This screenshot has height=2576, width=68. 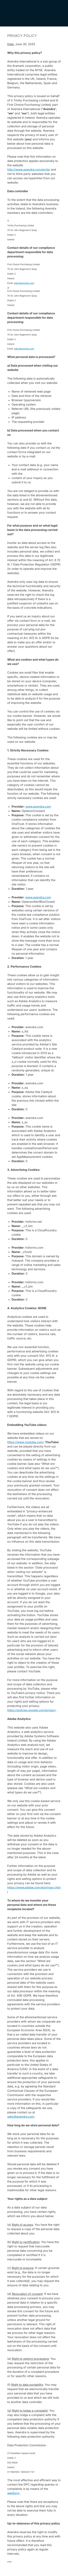 I want to click on webform, so click(x=13, y=2493).